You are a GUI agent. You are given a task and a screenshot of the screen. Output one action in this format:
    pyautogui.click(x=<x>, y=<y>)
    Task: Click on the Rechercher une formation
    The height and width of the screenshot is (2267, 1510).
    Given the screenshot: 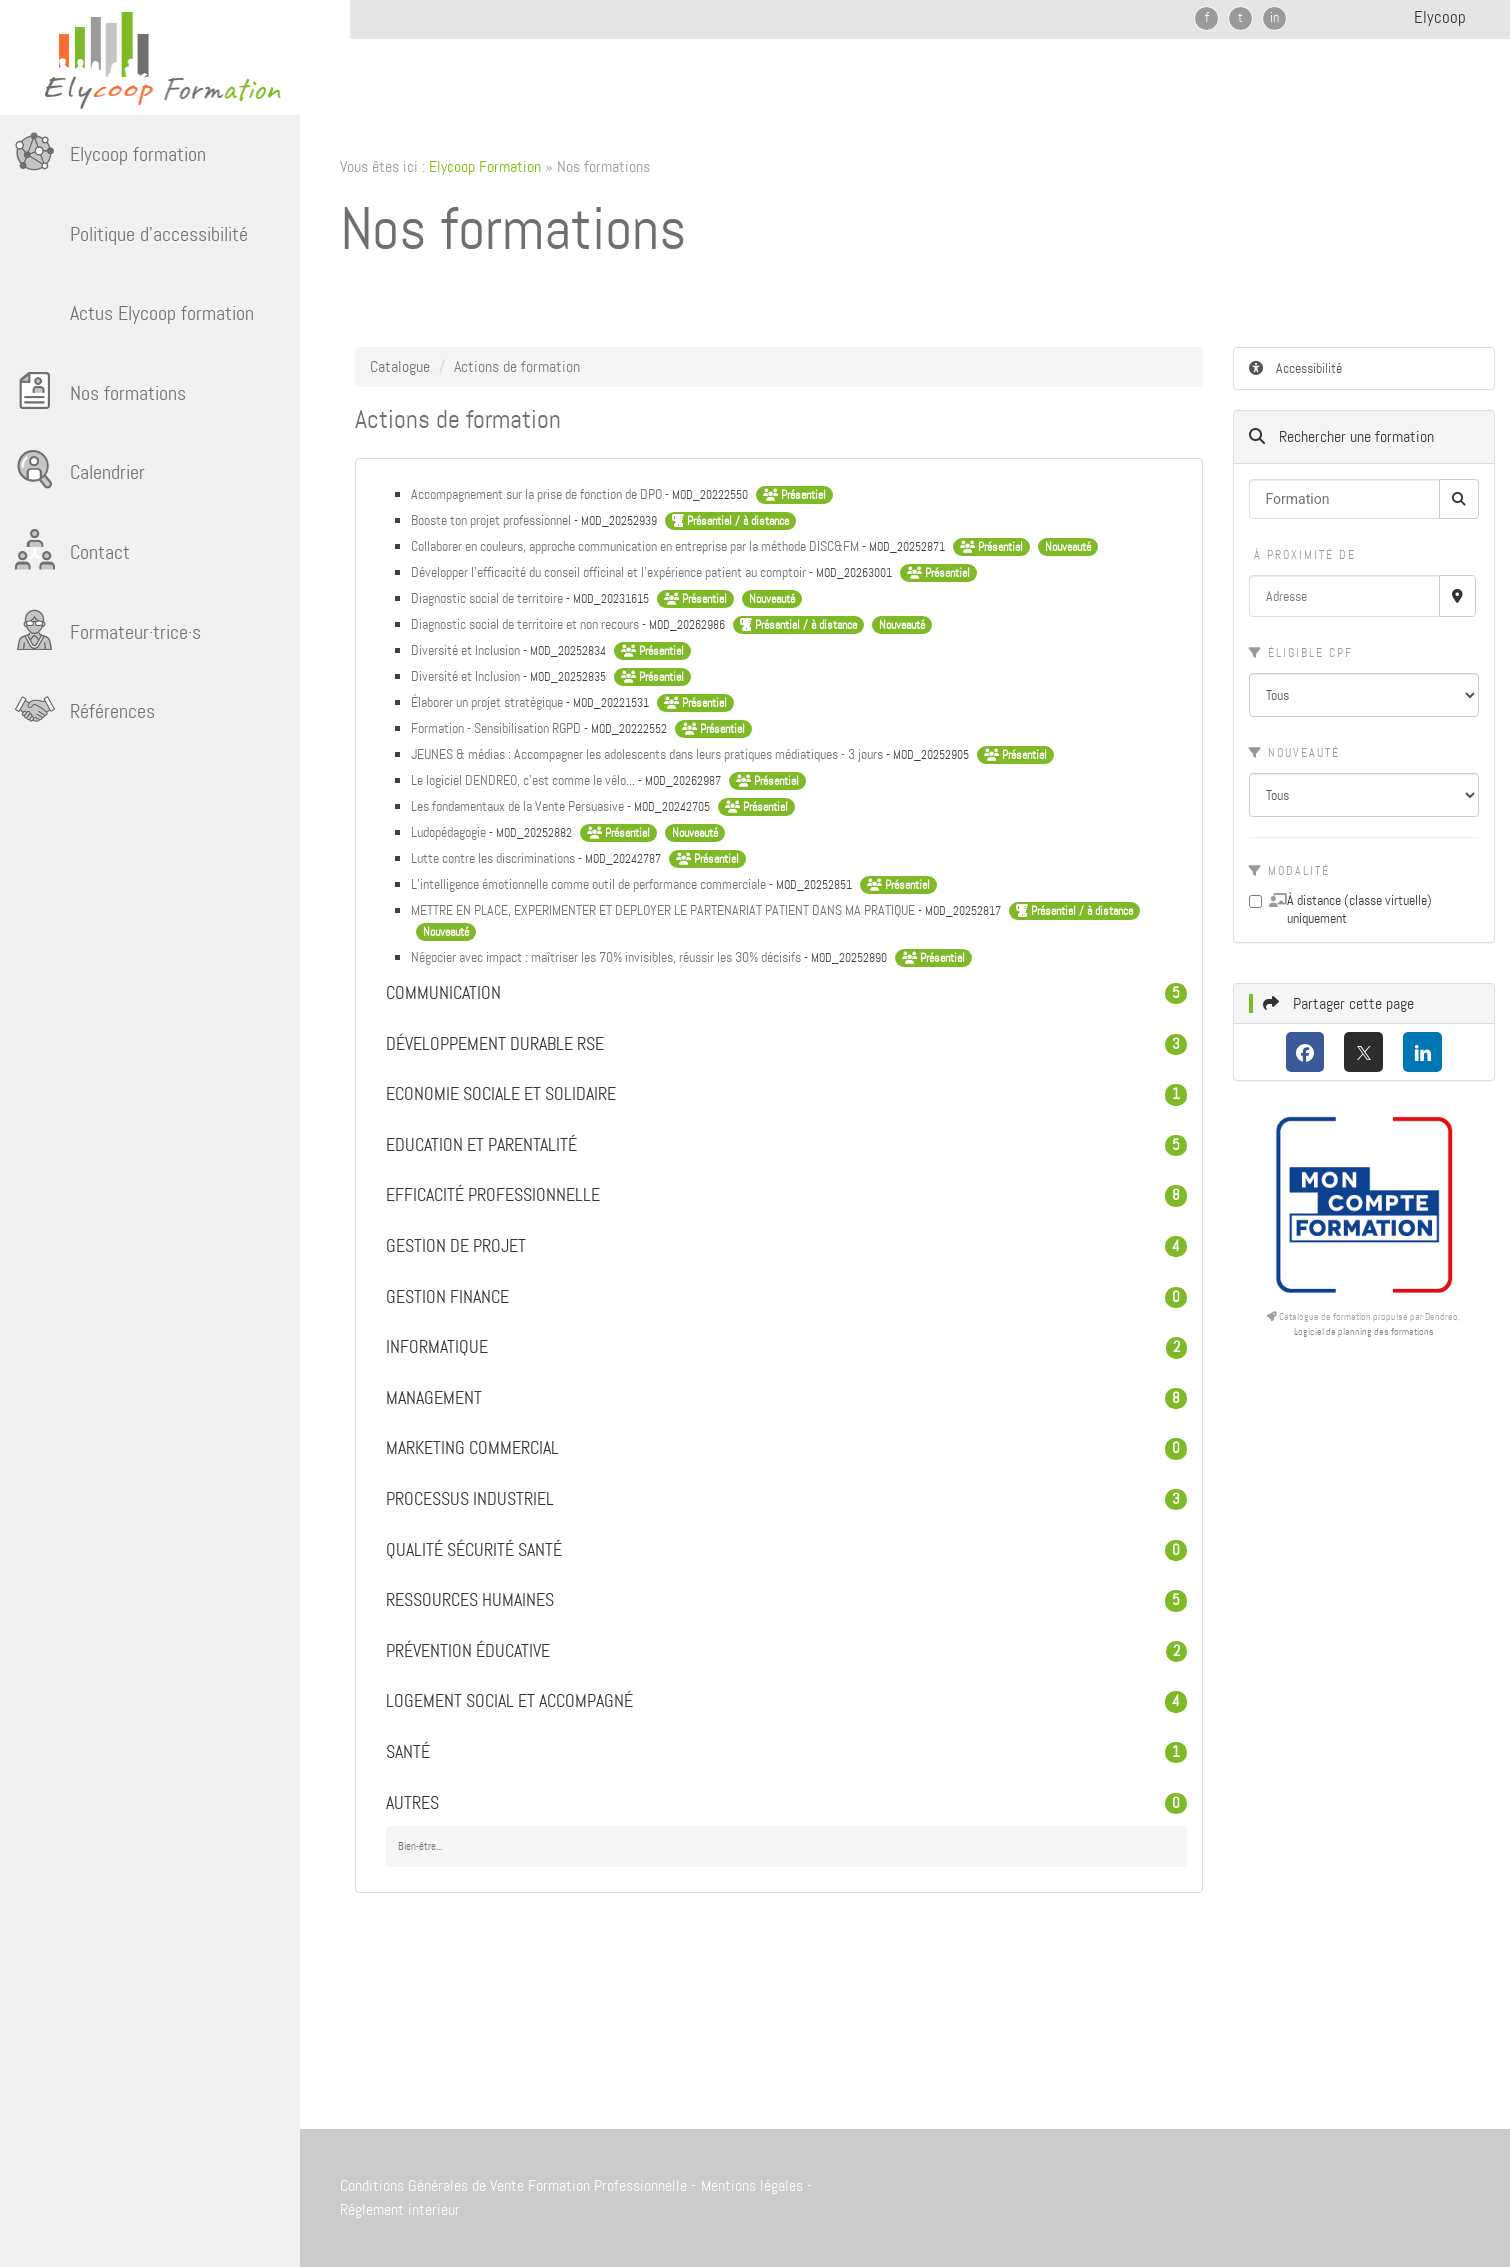 What is the action you would take?
    pyautogui.click(x=1341, y=436)
    